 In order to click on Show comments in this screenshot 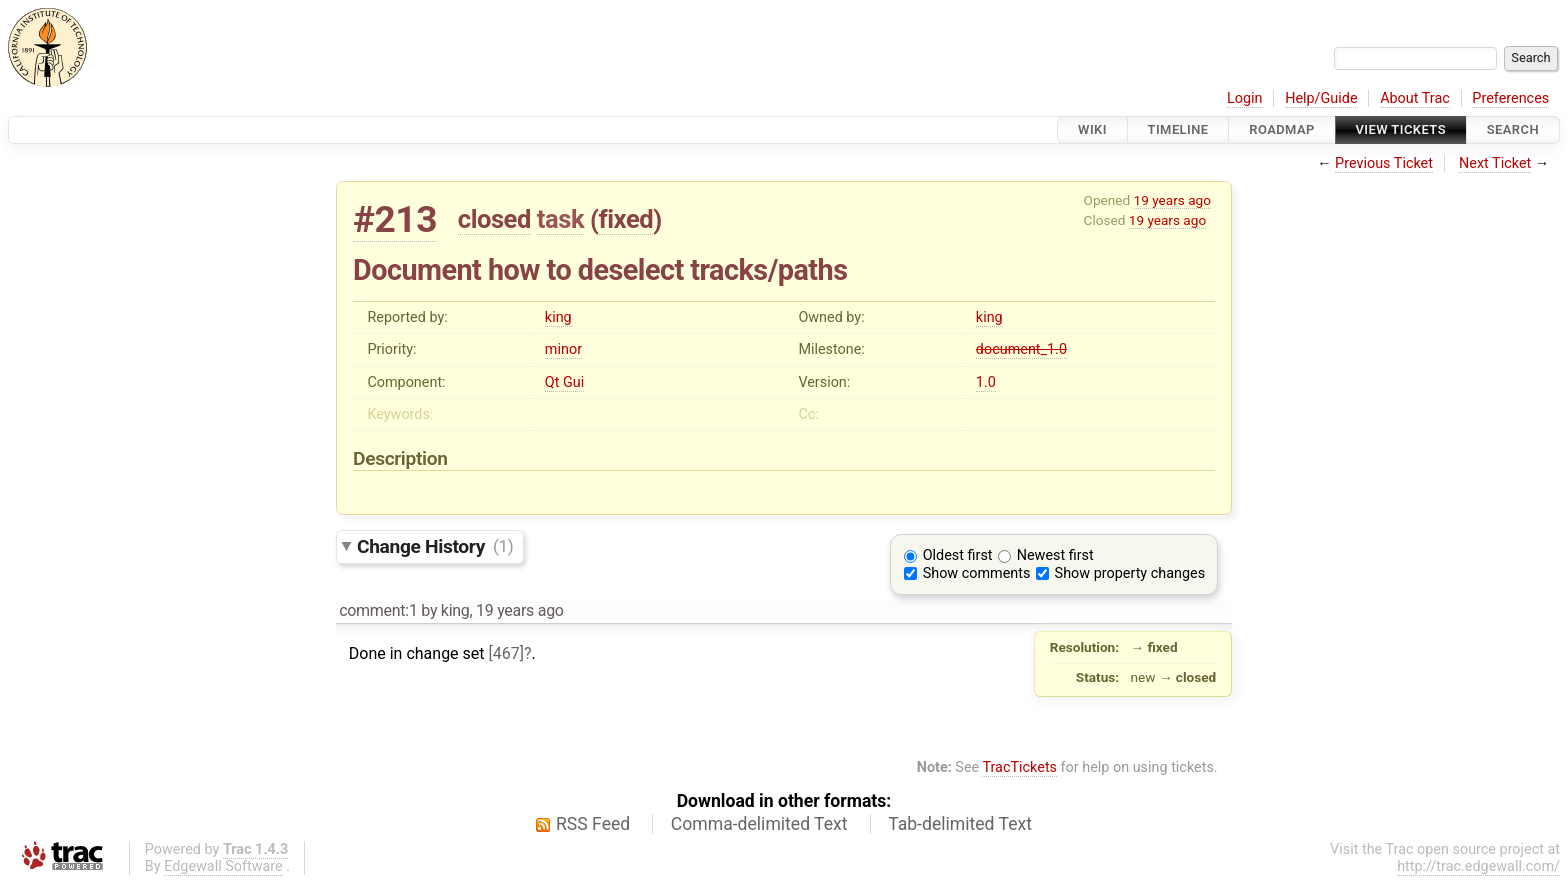, I will do `click(977, 573)`.